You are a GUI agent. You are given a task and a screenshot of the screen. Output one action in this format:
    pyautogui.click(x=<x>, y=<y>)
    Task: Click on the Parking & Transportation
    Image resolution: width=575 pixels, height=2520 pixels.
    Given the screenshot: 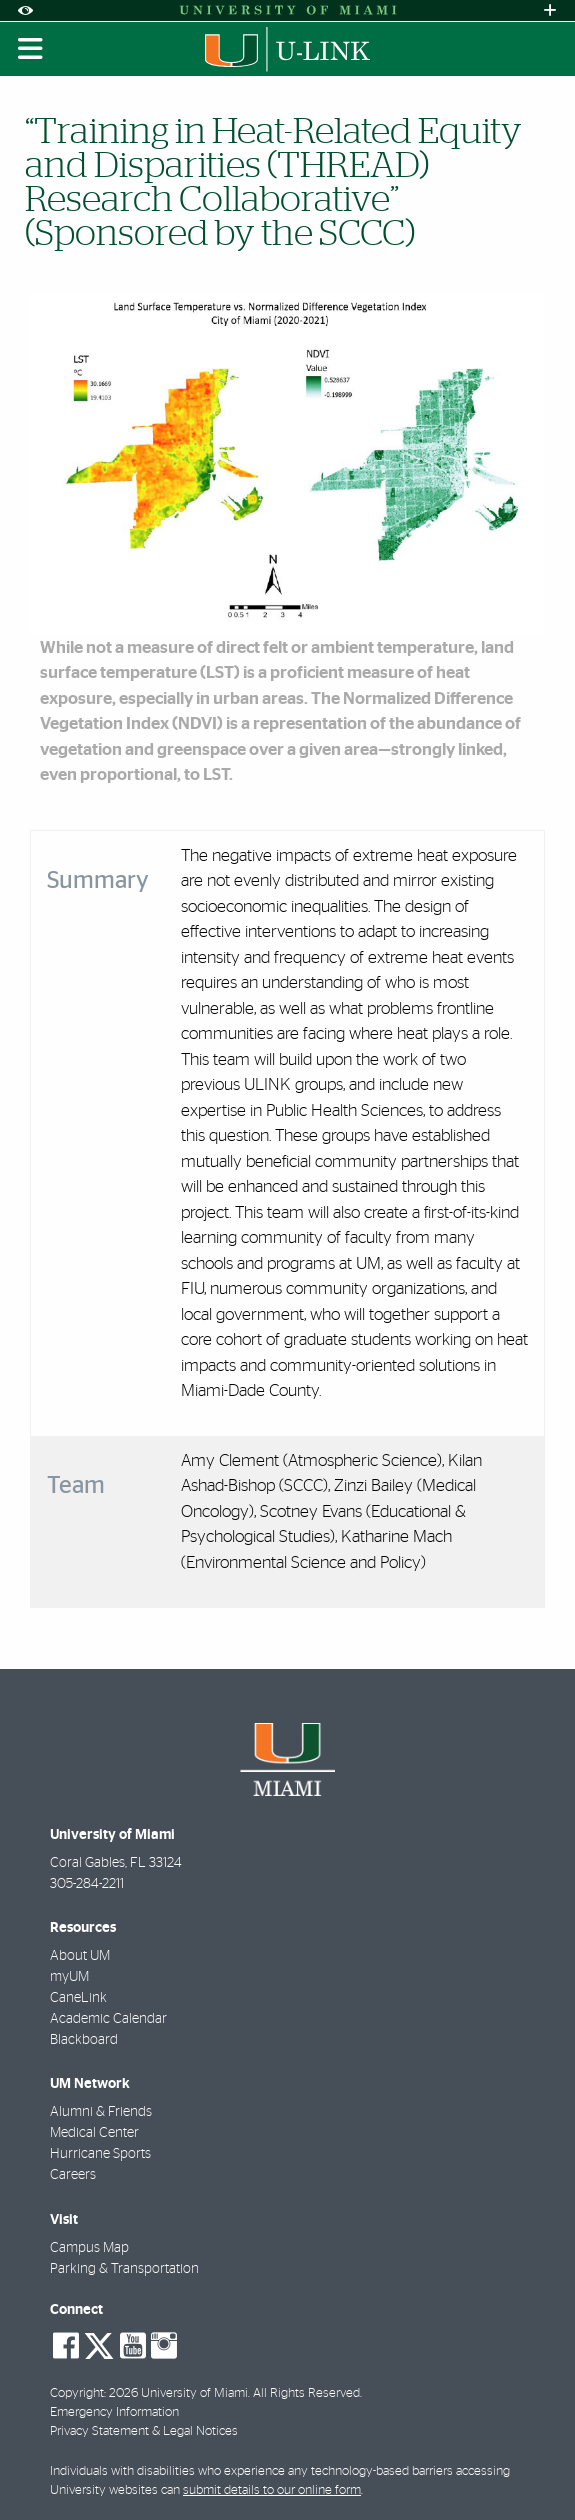 What is the action you would take?
    pyautogui.click(x=124, y=2269)
    